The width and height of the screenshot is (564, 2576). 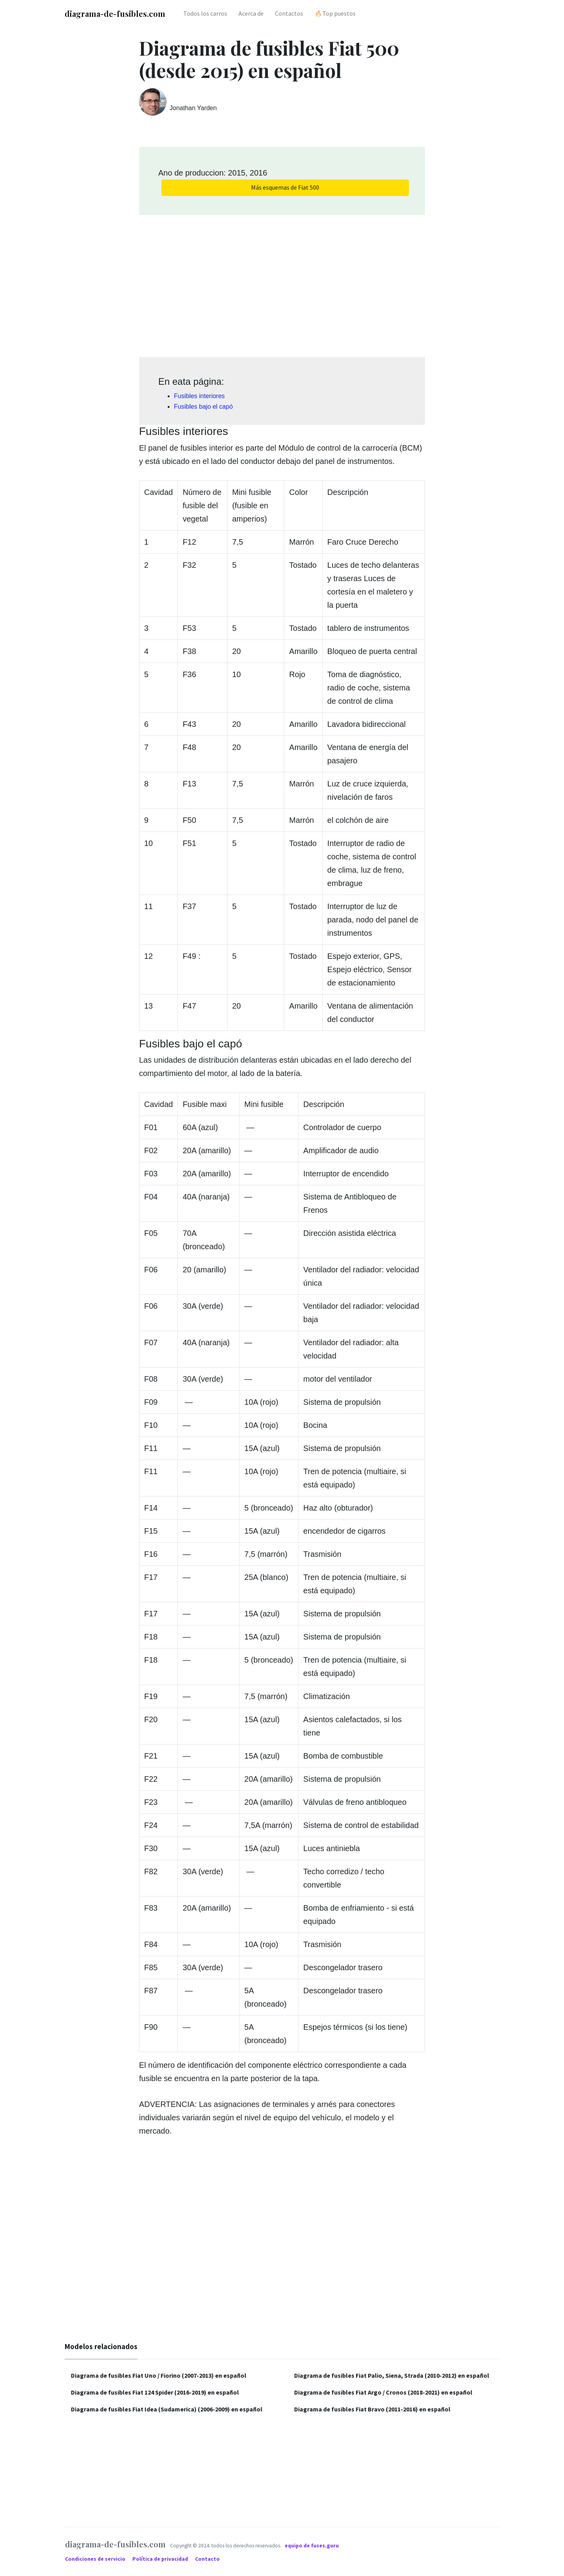 What do you see at coordinates (251, 13) in the screenshot?
I see `Acerca de` at bounding box center [251, 13].